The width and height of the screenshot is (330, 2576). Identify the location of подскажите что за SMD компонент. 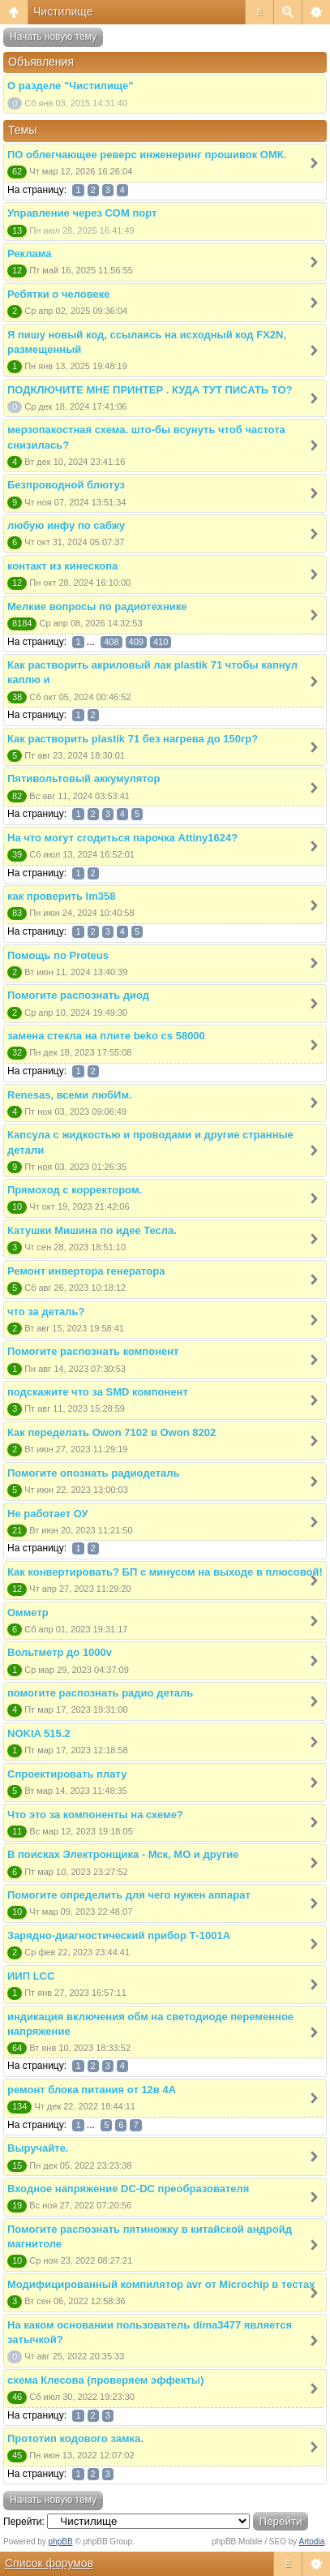
(97, 1392).